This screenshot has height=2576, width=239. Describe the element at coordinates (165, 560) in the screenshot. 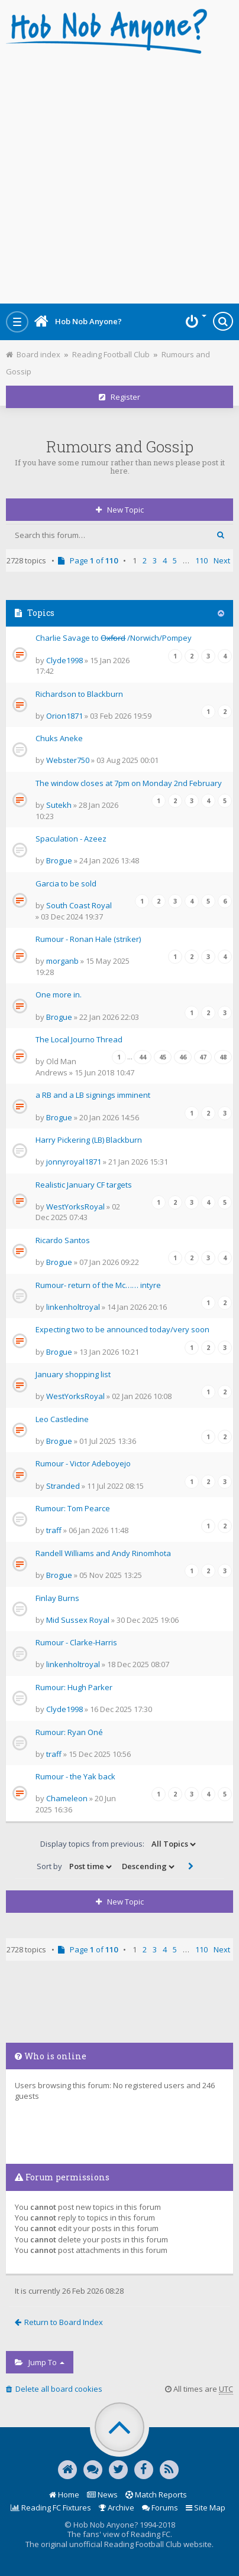

I see `4 [button]` at that location.